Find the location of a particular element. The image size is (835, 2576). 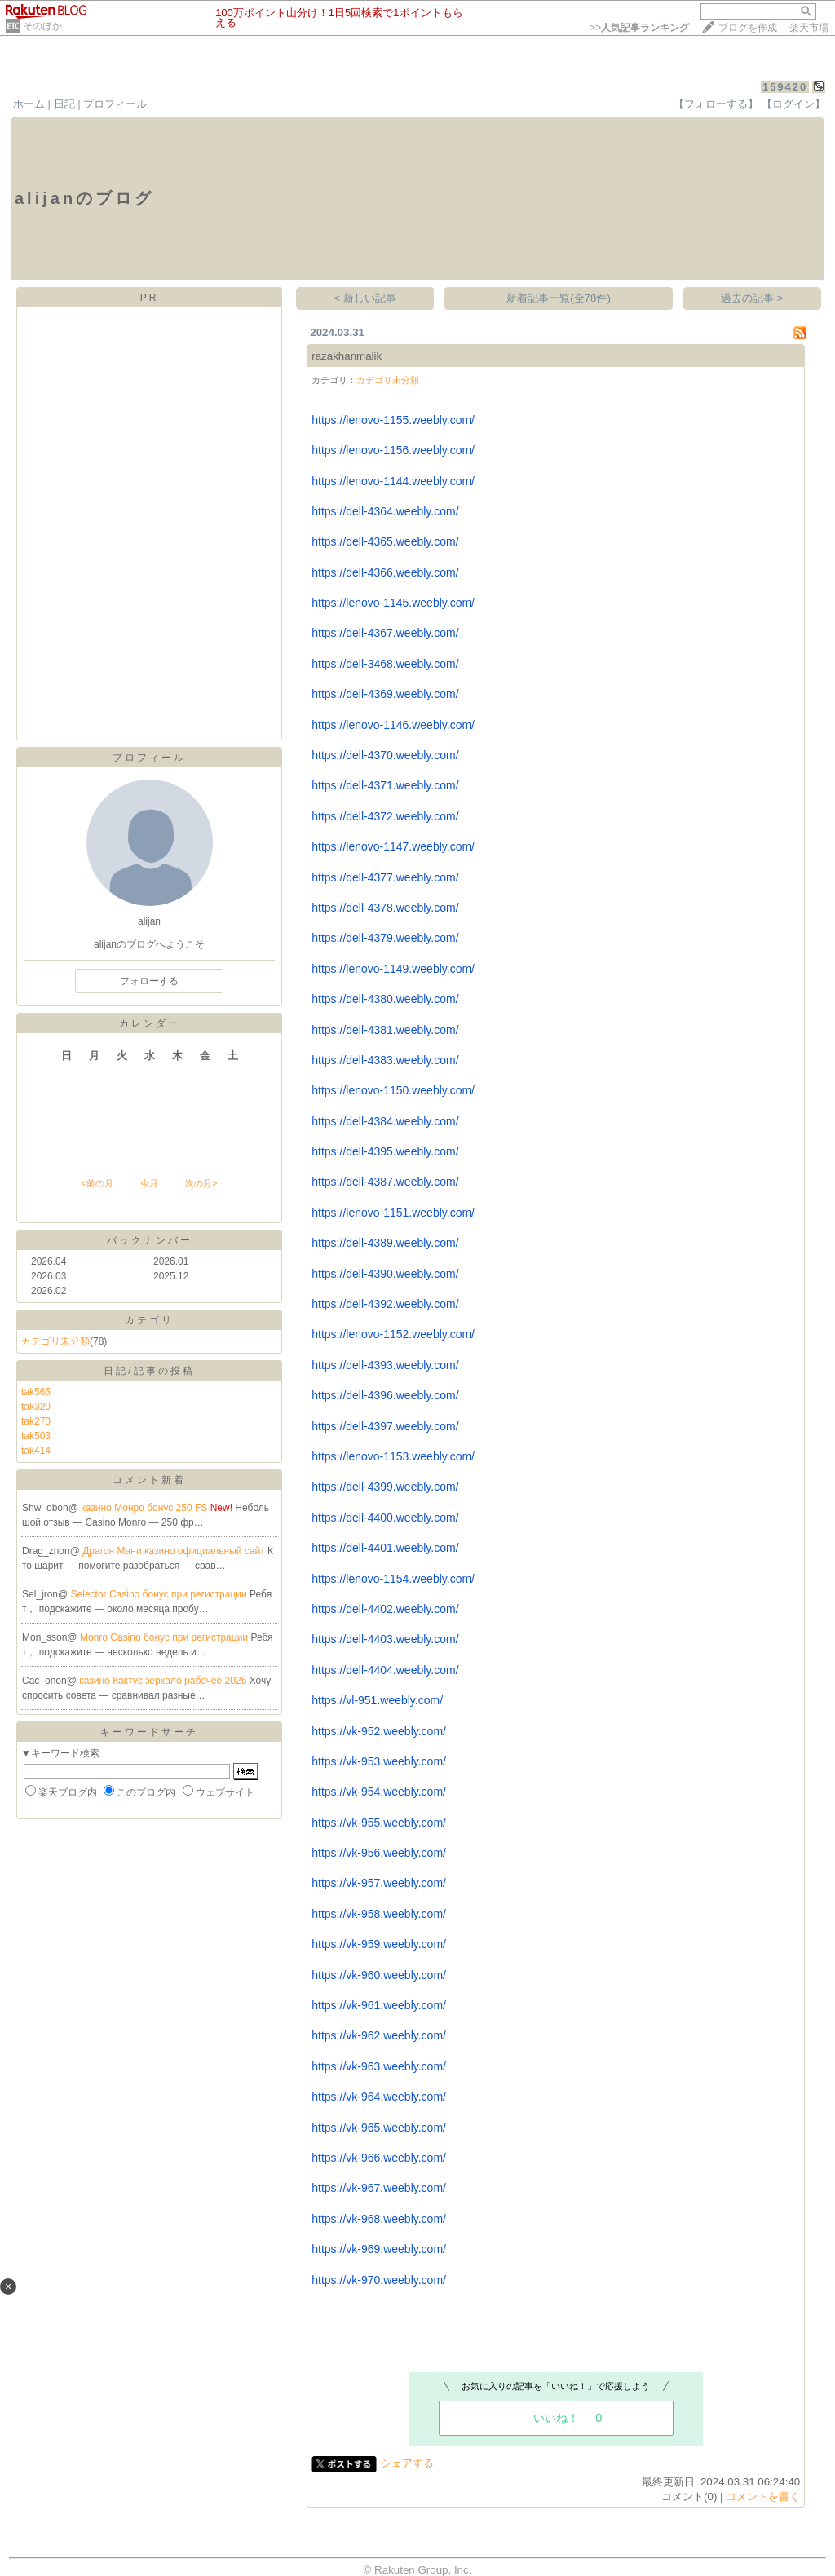

https://dell-4400.weebly.com/ is located at coordinates (384, 1517).